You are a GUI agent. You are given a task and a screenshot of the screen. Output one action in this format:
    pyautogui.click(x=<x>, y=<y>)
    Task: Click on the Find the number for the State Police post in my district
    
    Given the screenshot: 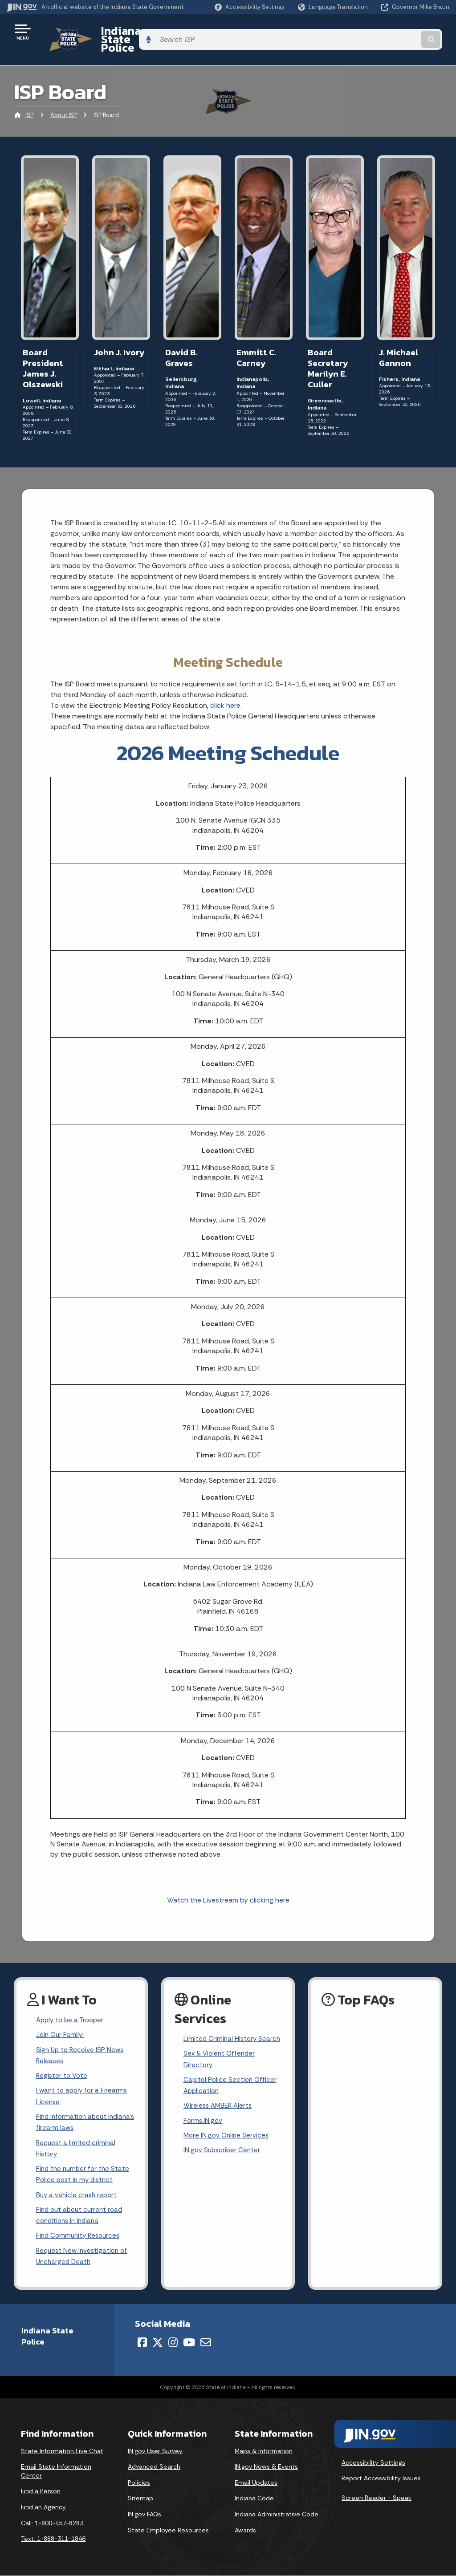 What is the action you would take?
    pyautogui.click(x=84, y=2169)
    